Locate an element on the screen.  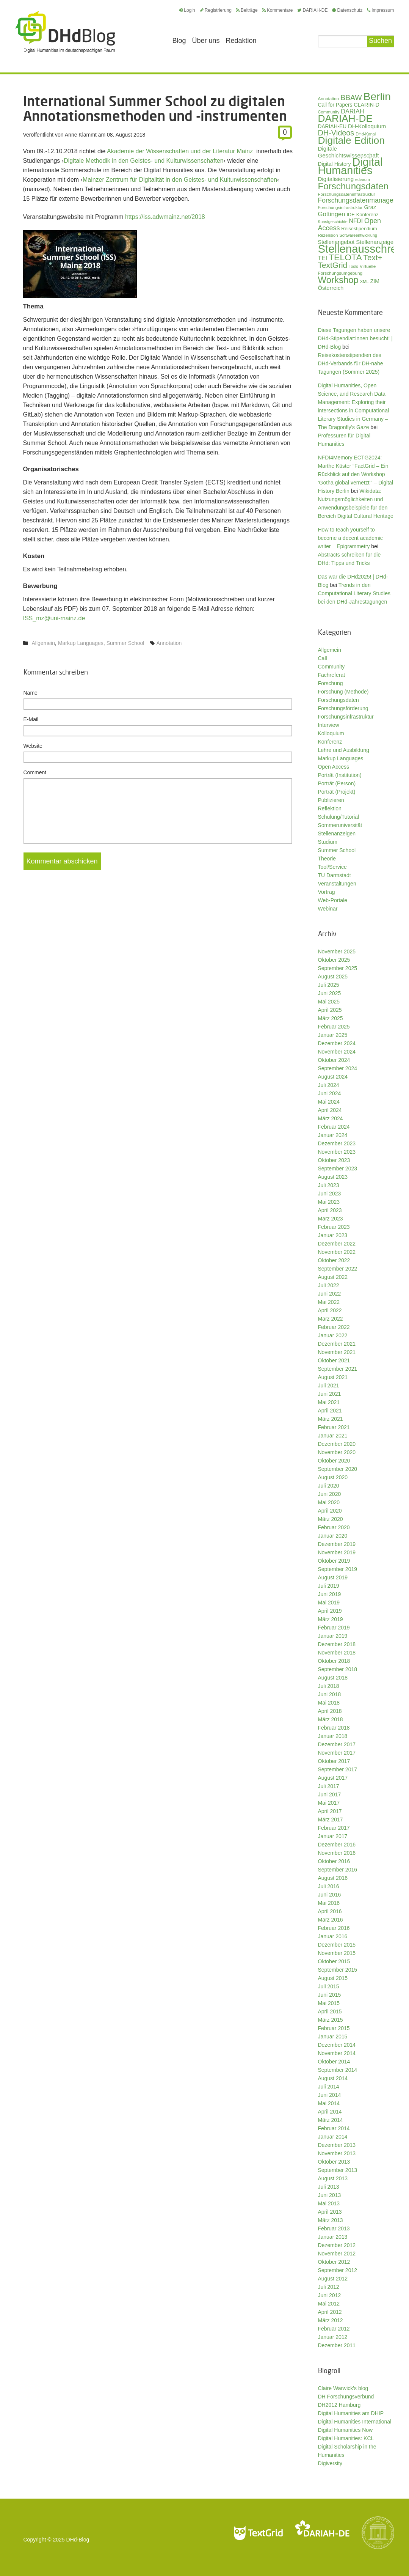
DHd-Kanal [DHd-Kanal (25 Einträge)] is located at coordinates (366, 134).